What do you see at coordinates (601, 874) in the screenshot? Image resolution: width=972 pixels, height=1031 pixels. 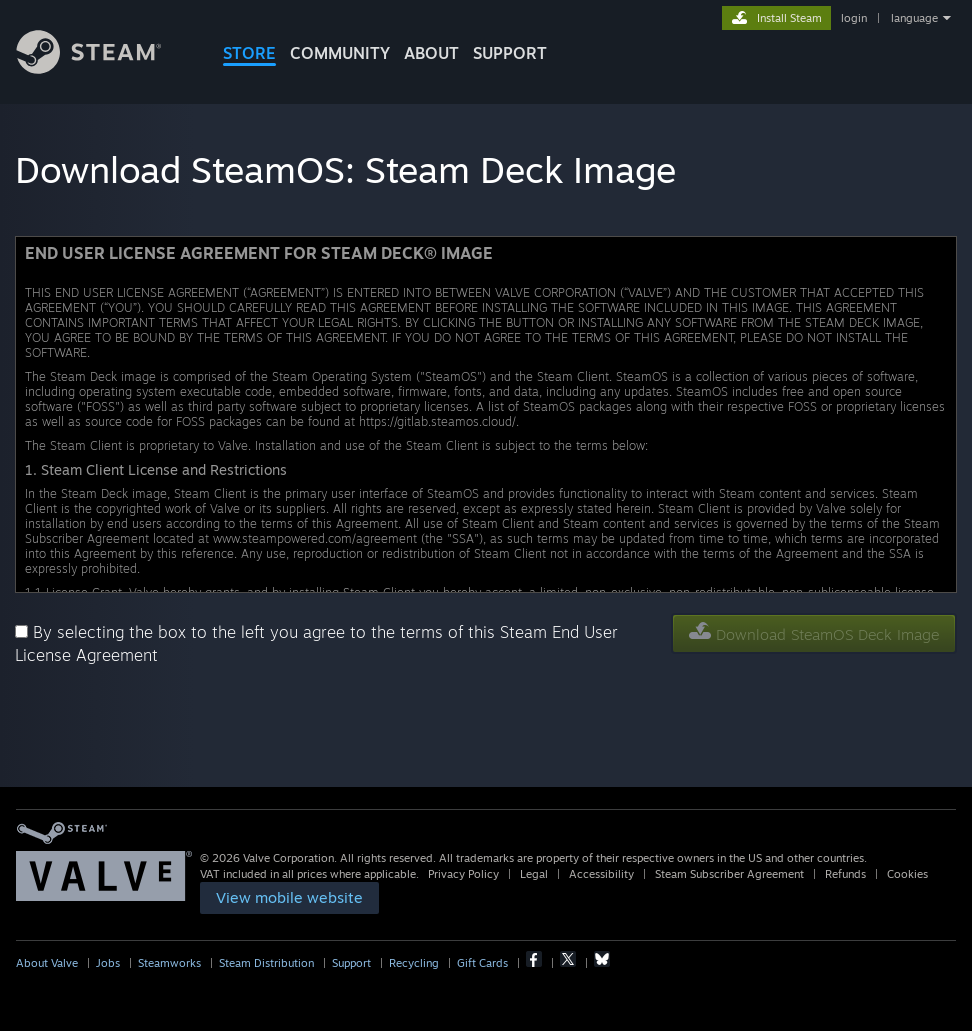 I see `Accessibility` at bounding box center [601, 874].